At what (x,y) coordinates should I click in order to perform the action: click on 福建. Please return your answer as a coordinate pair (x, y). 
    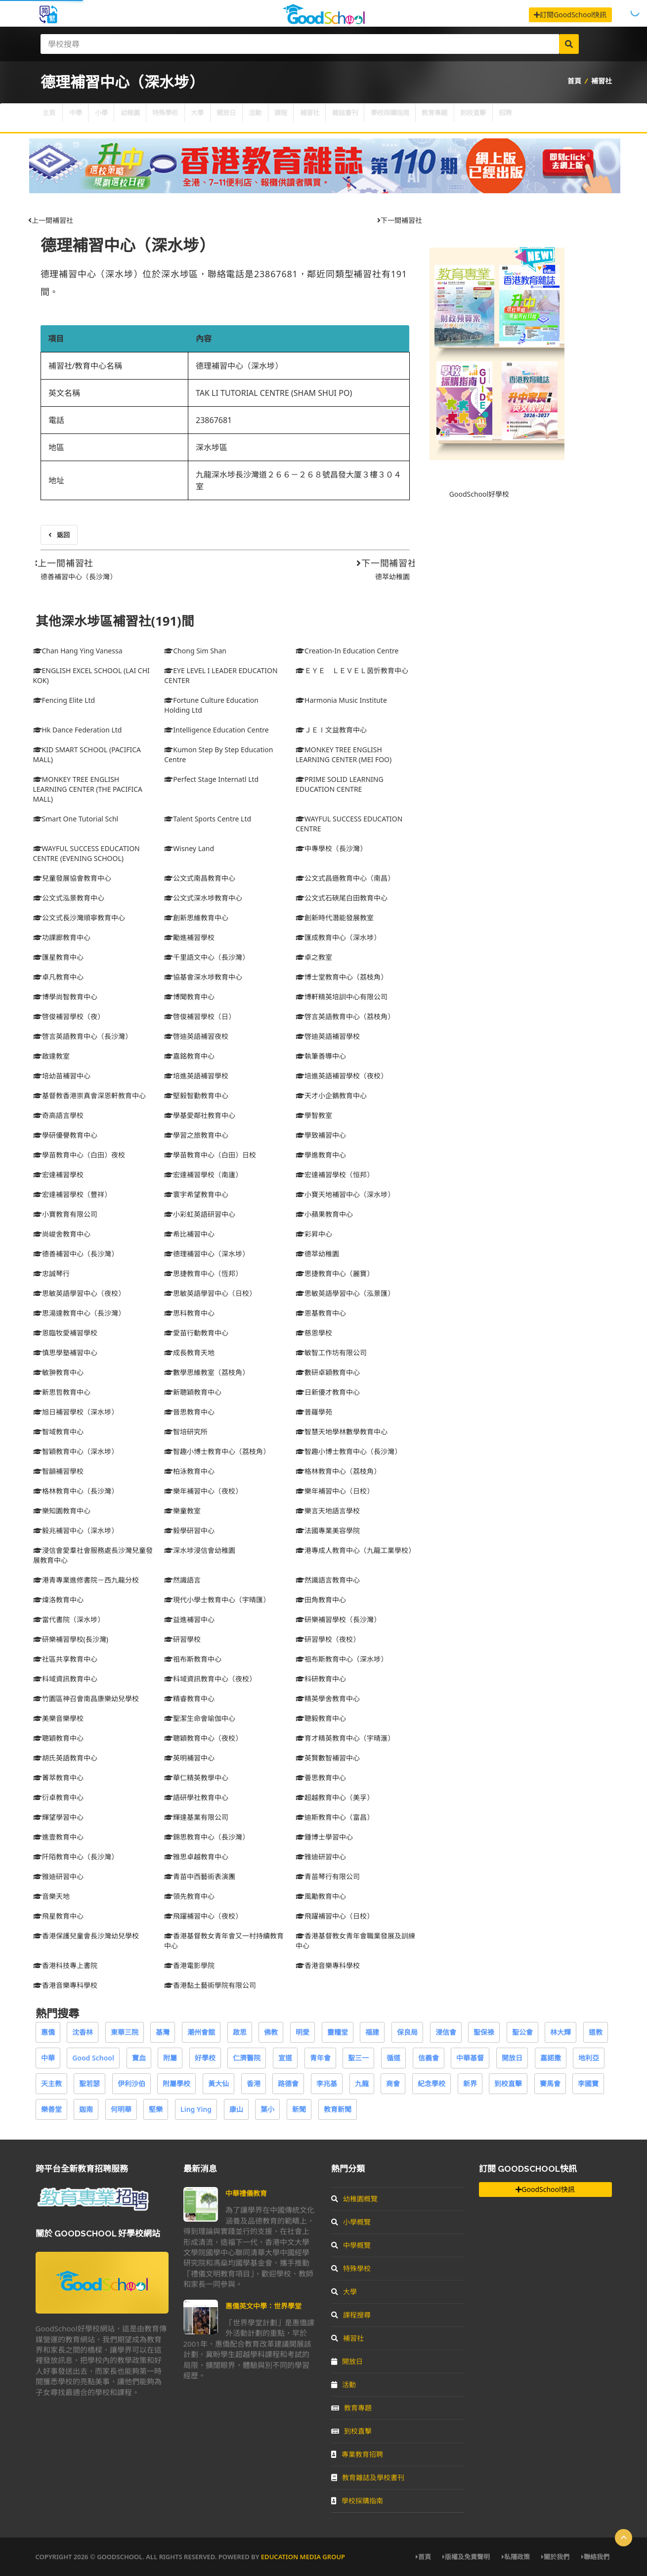
    Looking at the image, I should click on (372, 2032).